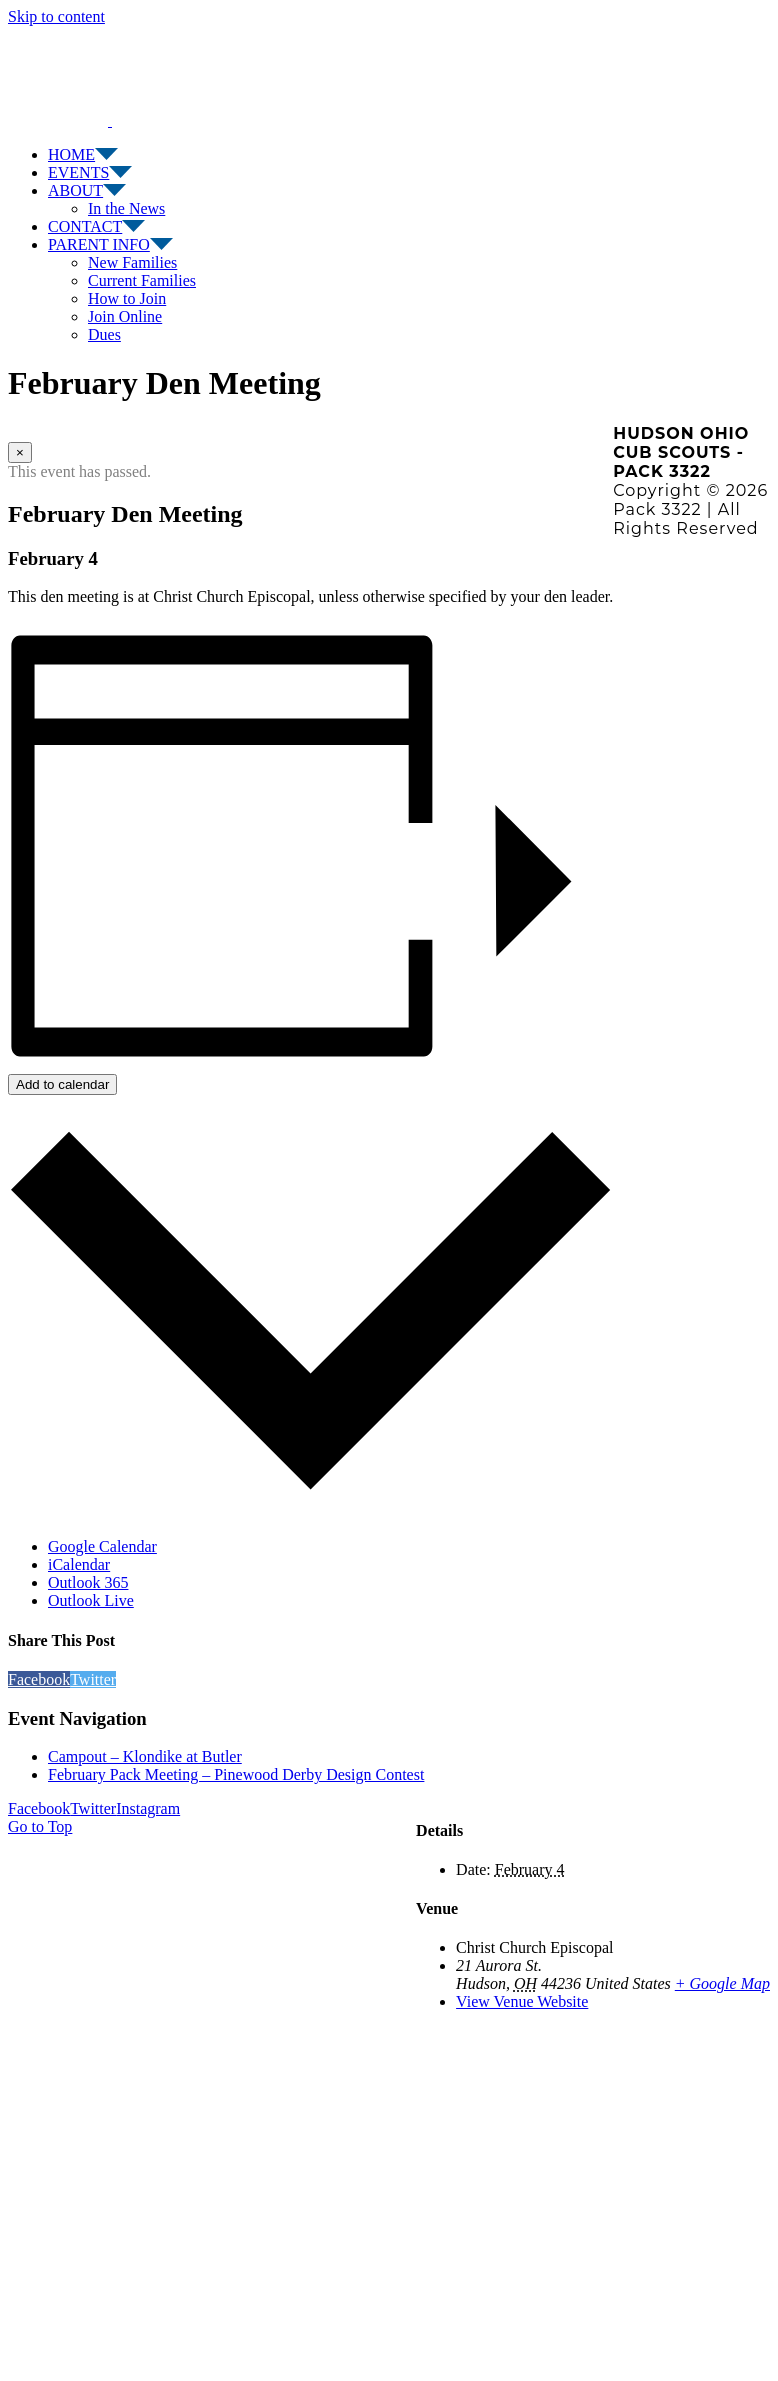 The image size is (778, 2381). Describe the element at coordinates (102, 1546) in the screenshot. I see `Google Calendar` at that location.